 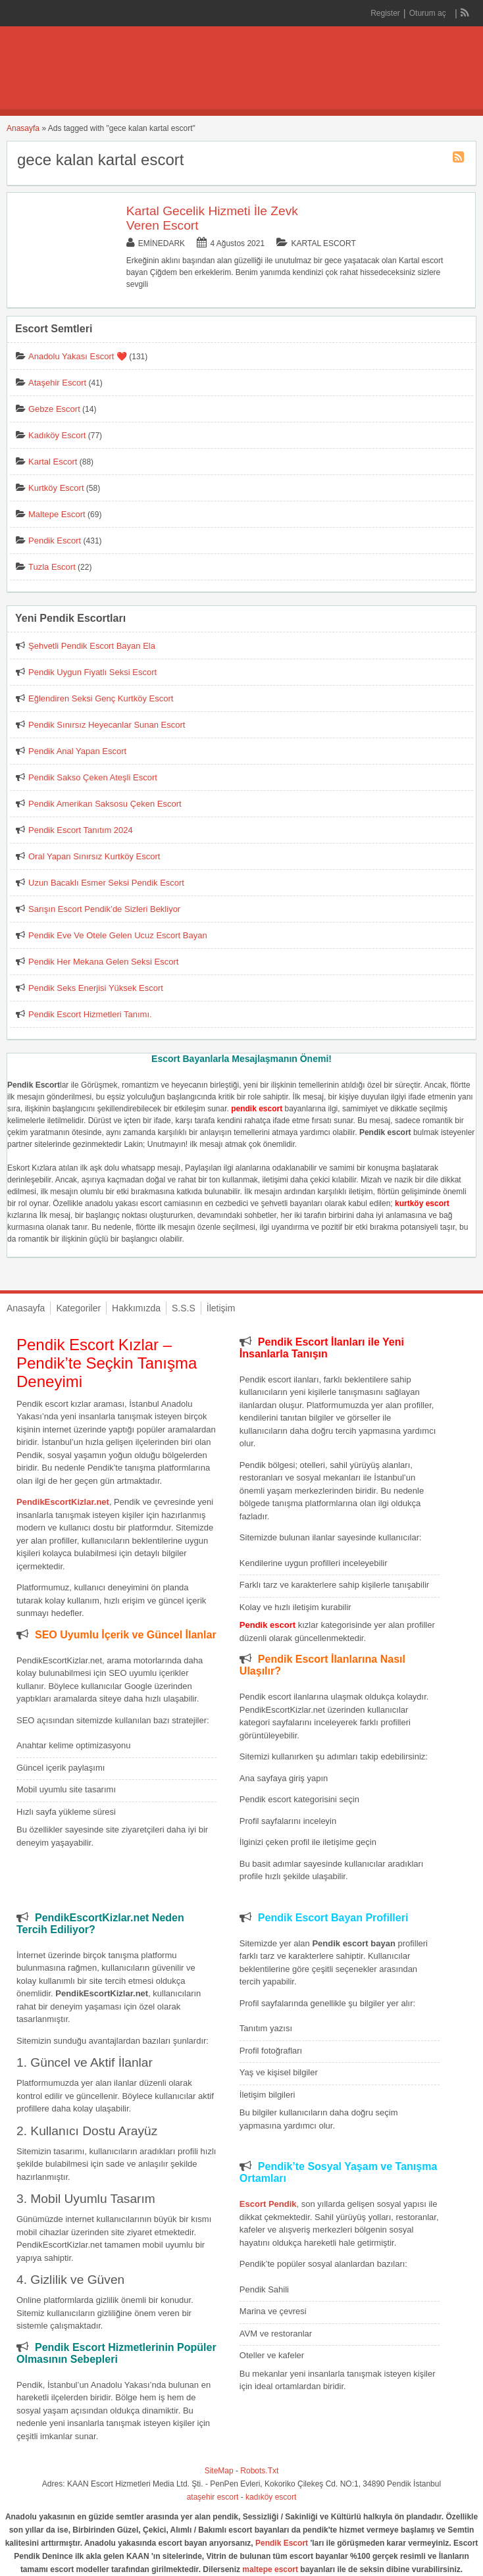 What do you see at coordinates (161, 243) in the screenshot?
I see `eminedark` at bounding box center [161, 243].